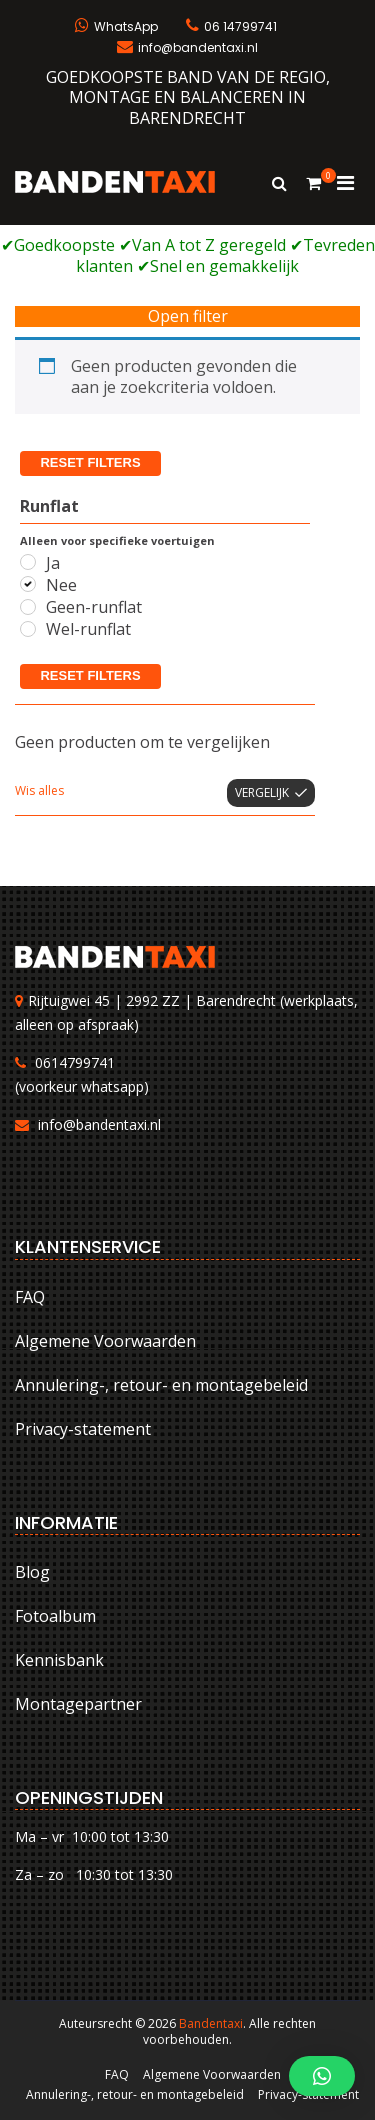  What do you see at coordinates (59, 1660) in the screenshot?
I see `Kennisbank` at bounding box center [59, 1660].